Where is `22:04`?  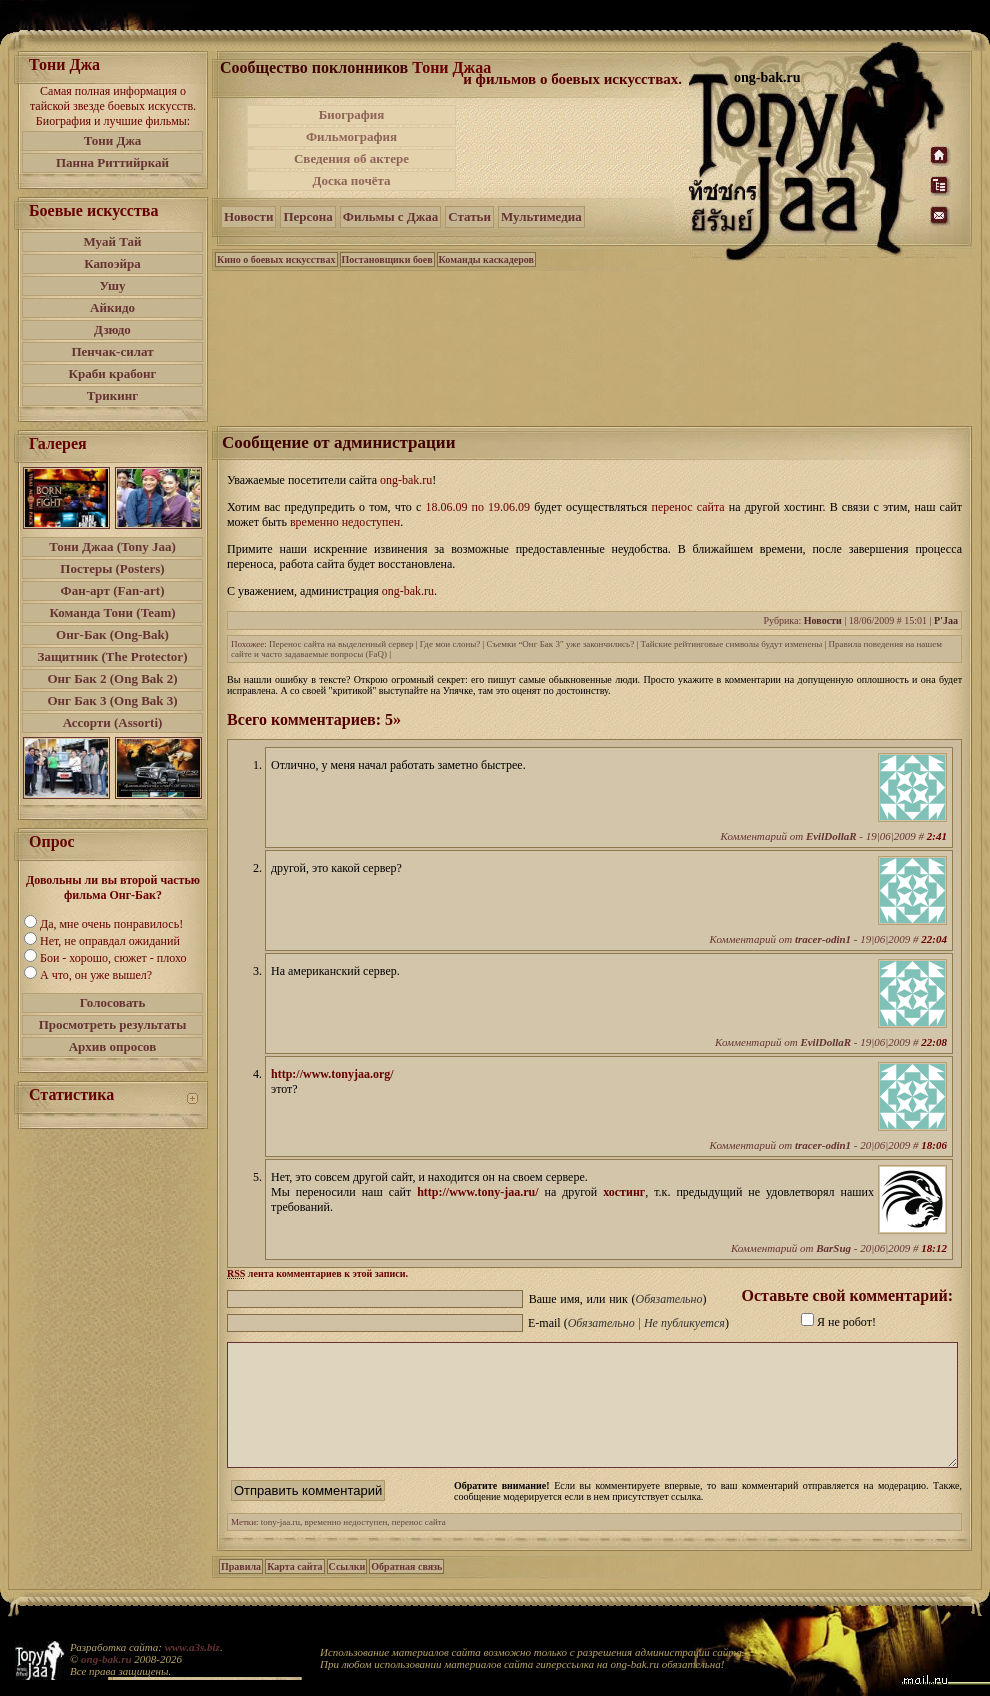 22:04 is located at coordinates (934, 939).